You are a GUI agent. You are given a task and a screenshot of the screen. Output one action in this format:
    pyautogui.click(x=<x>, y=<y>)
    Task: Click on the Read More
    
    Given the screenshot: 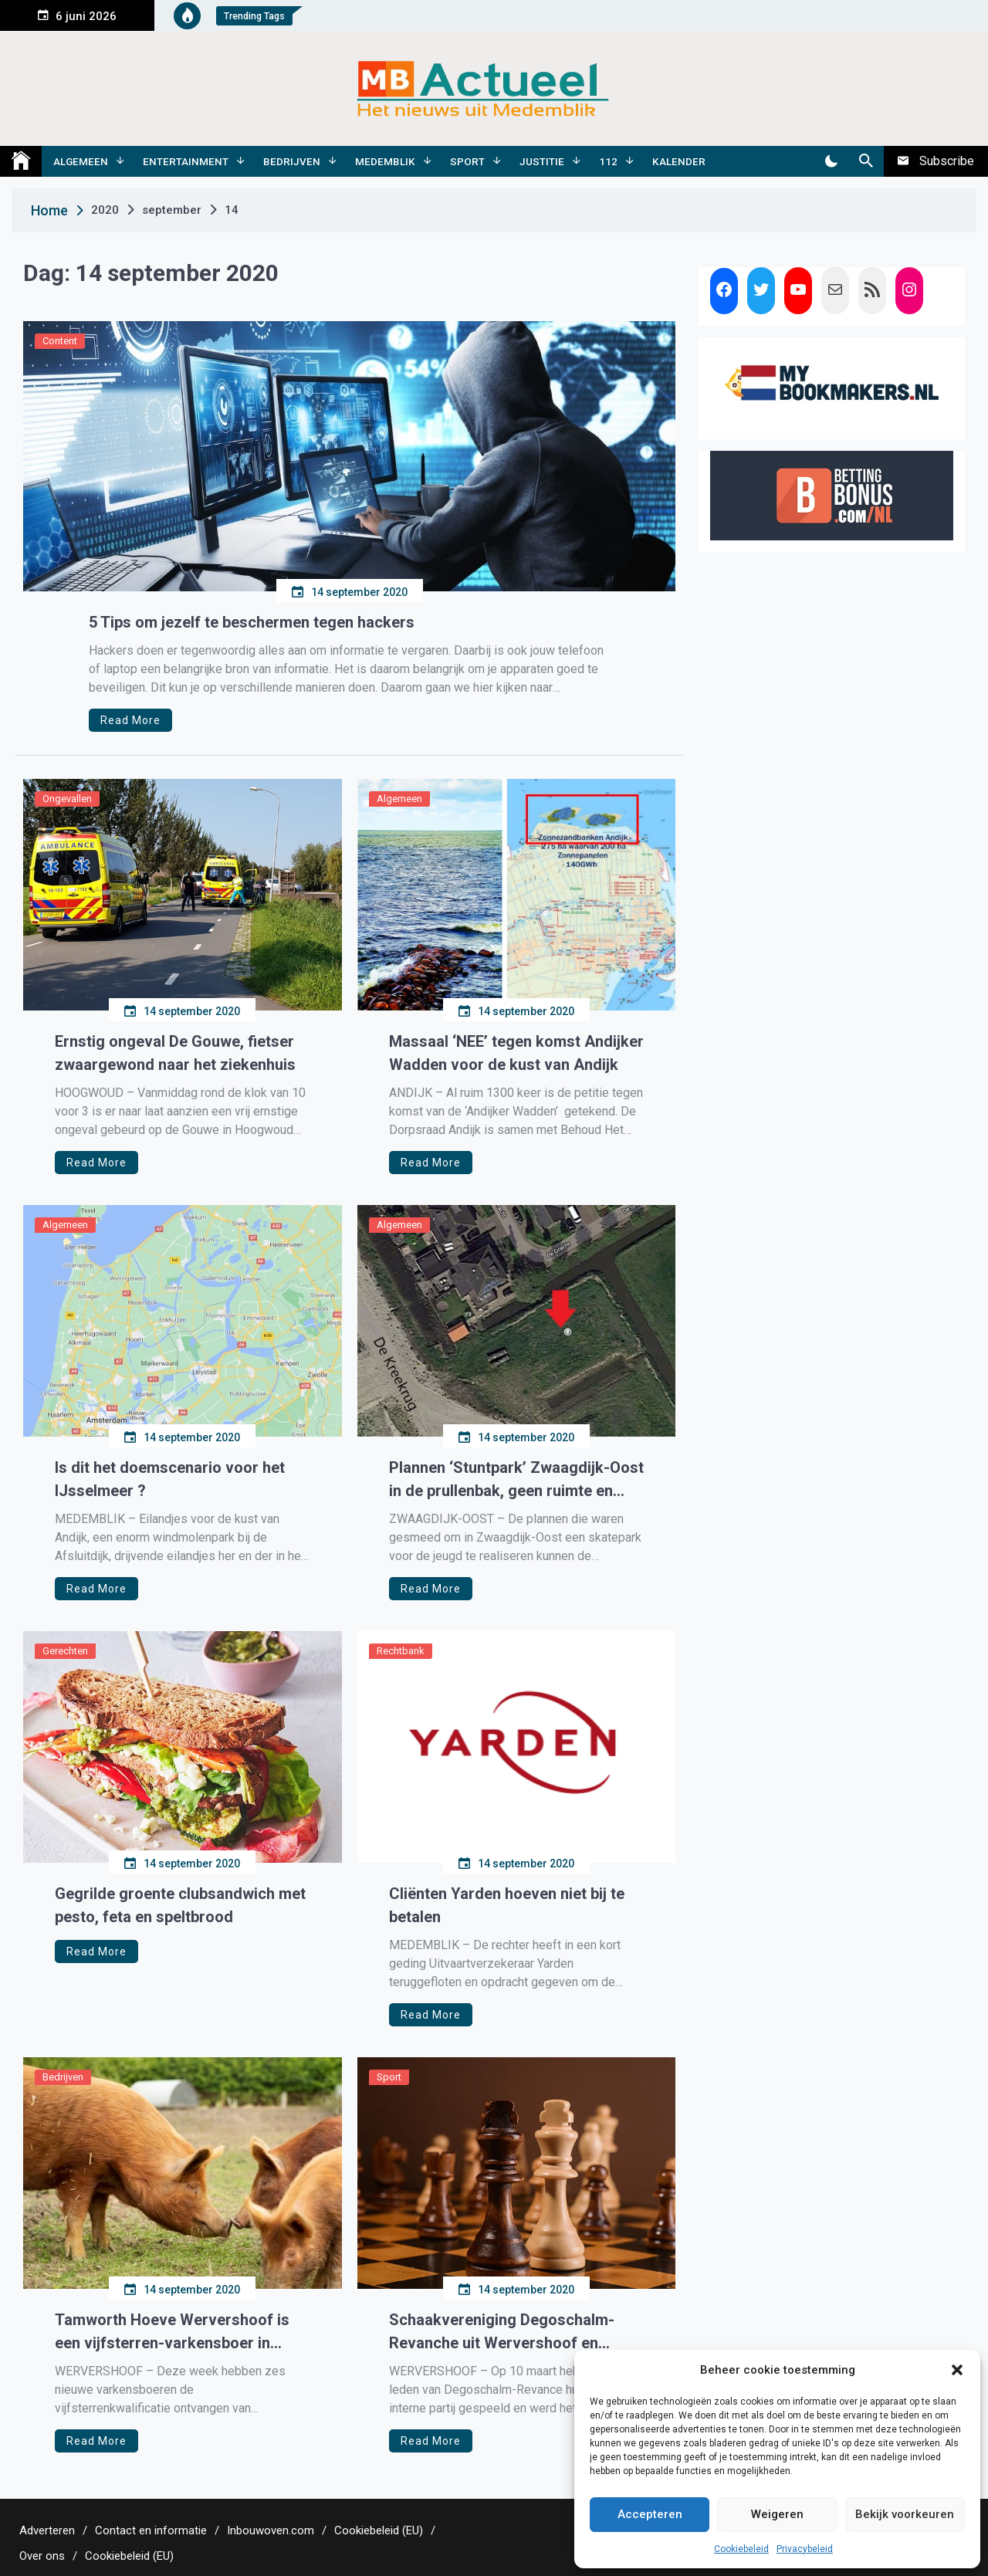 What is the action you would take?
    pyautogui.click(x=130, y=720)
    